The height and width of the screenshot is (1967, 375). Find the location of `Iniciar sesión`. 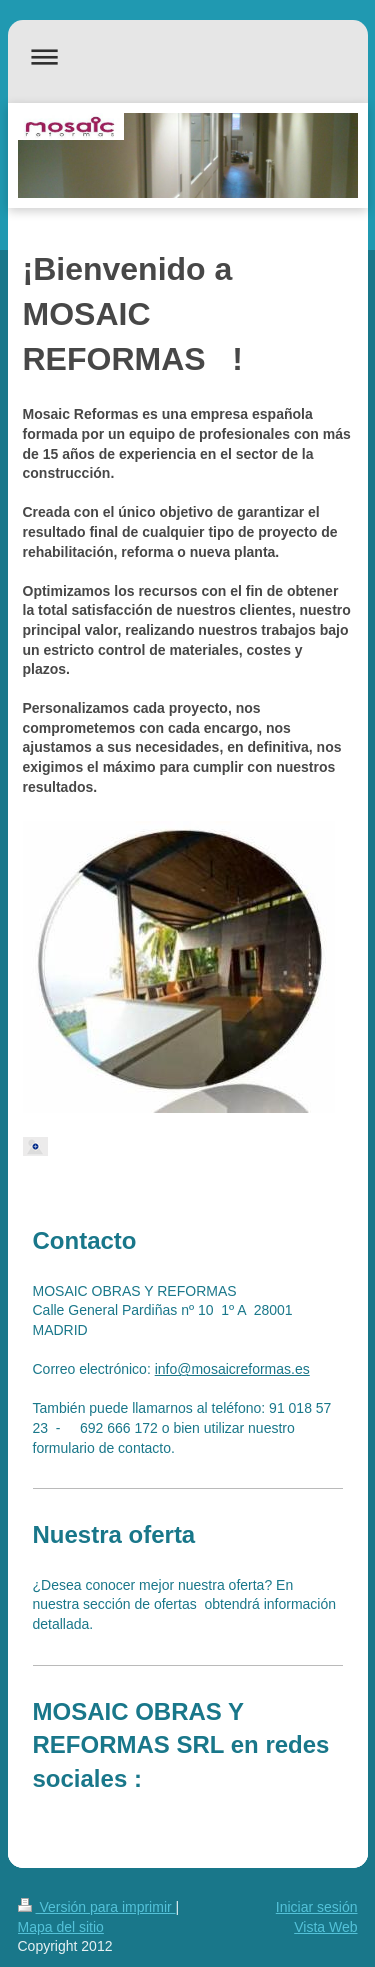

Iniciar sesión is located at coordinates (317, 1907).